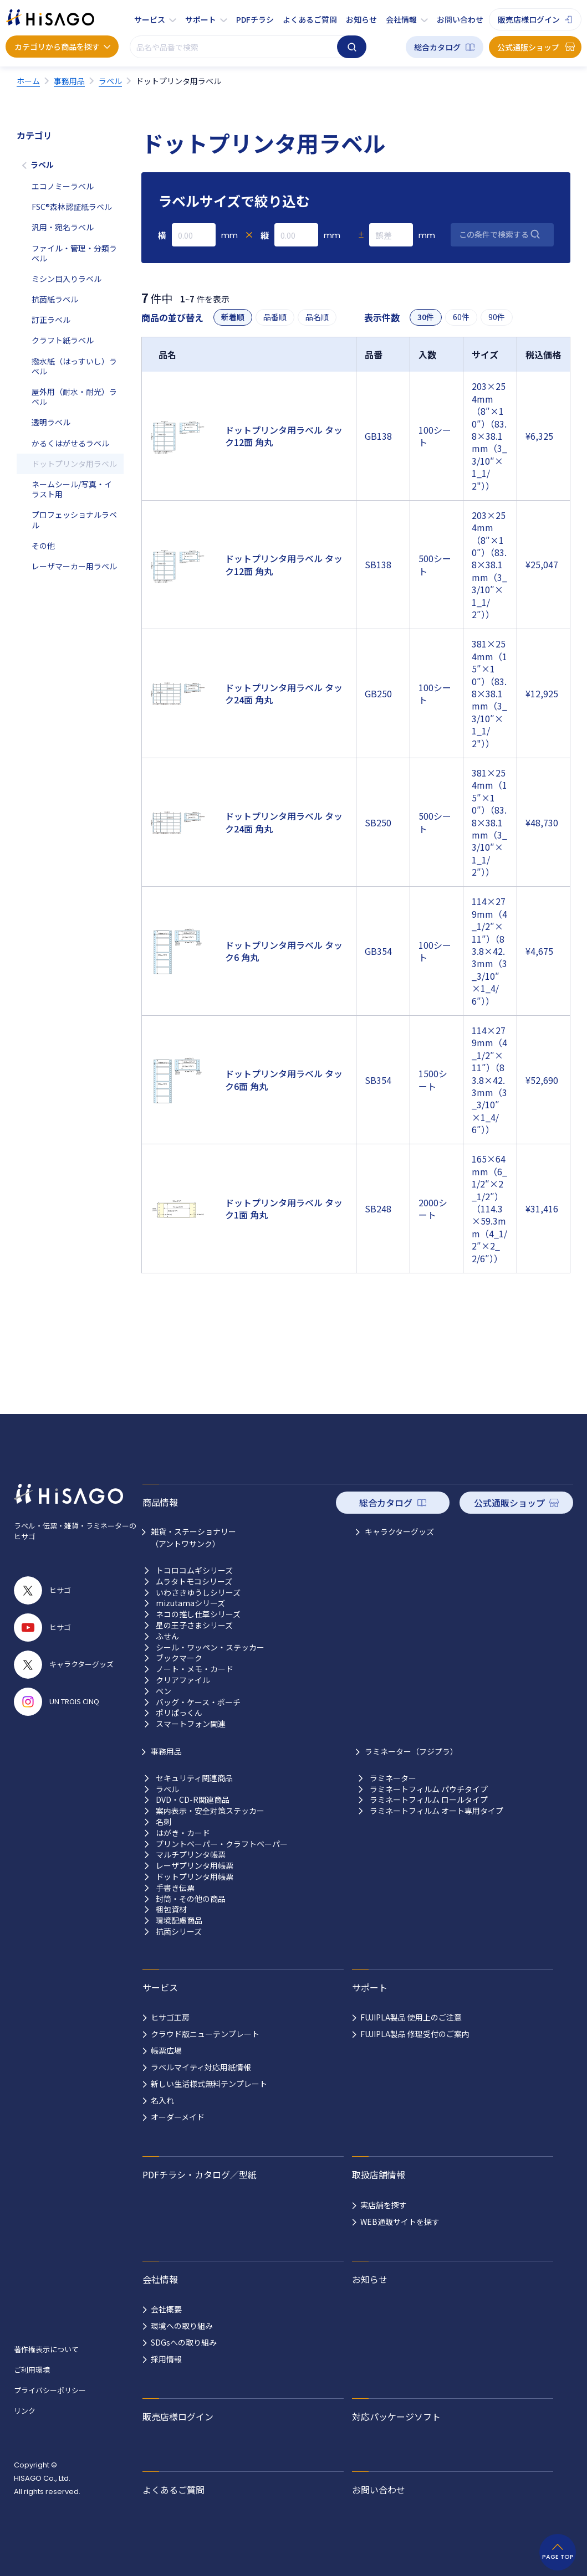 The width and height of the screenshot is (587, 2576). What do you see at coordinates (55, 299) in the screenshot?
I see `抗菌紙ラベル` at bounding box center [55, 299].